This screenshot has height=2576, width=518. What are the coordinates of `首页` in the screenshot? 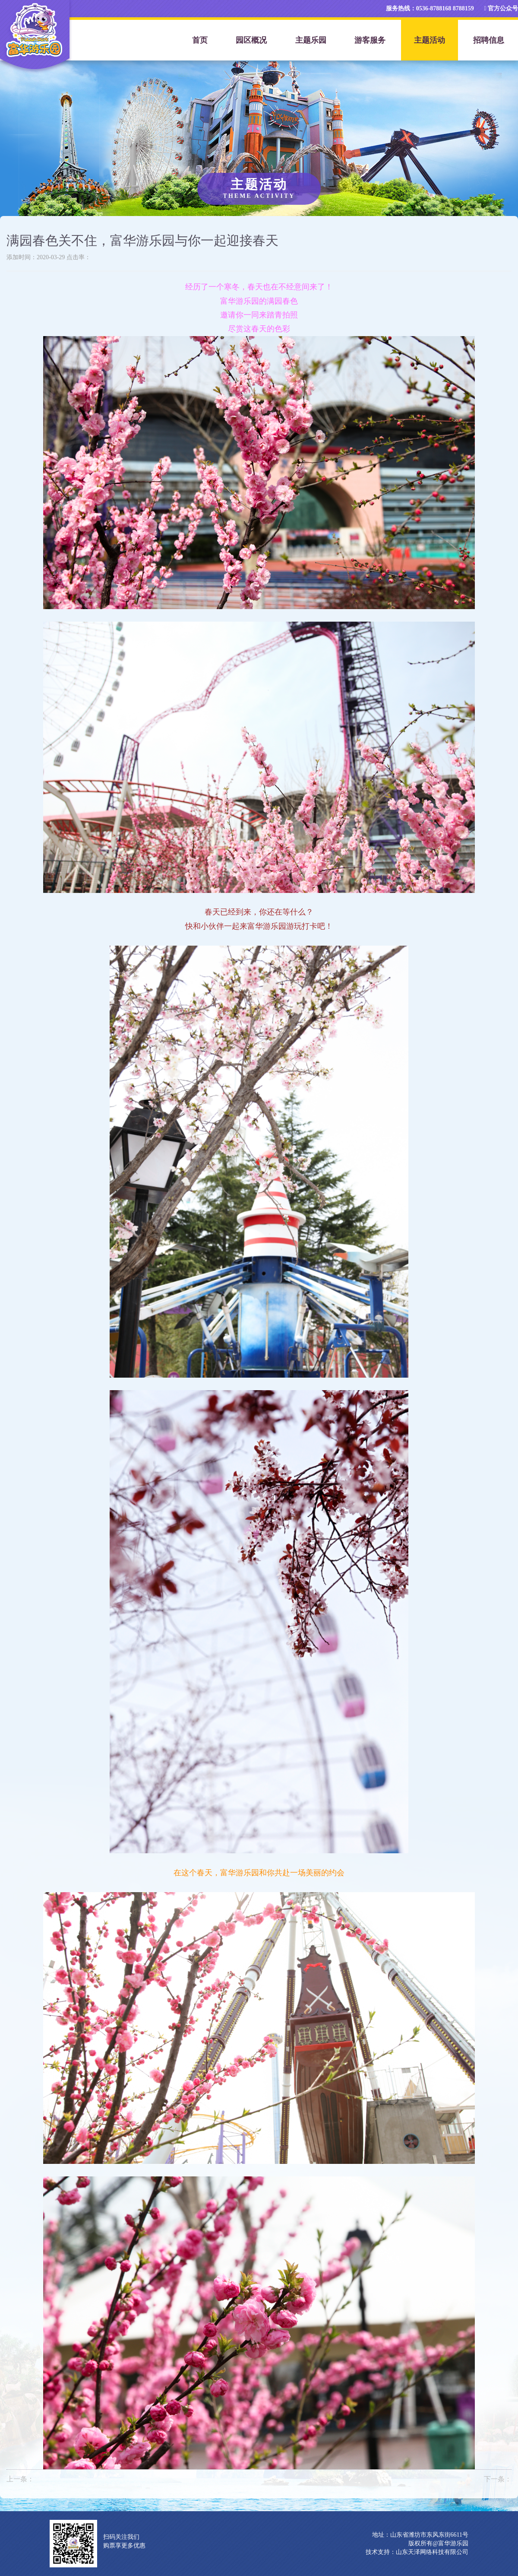 It's located at (200, 40).